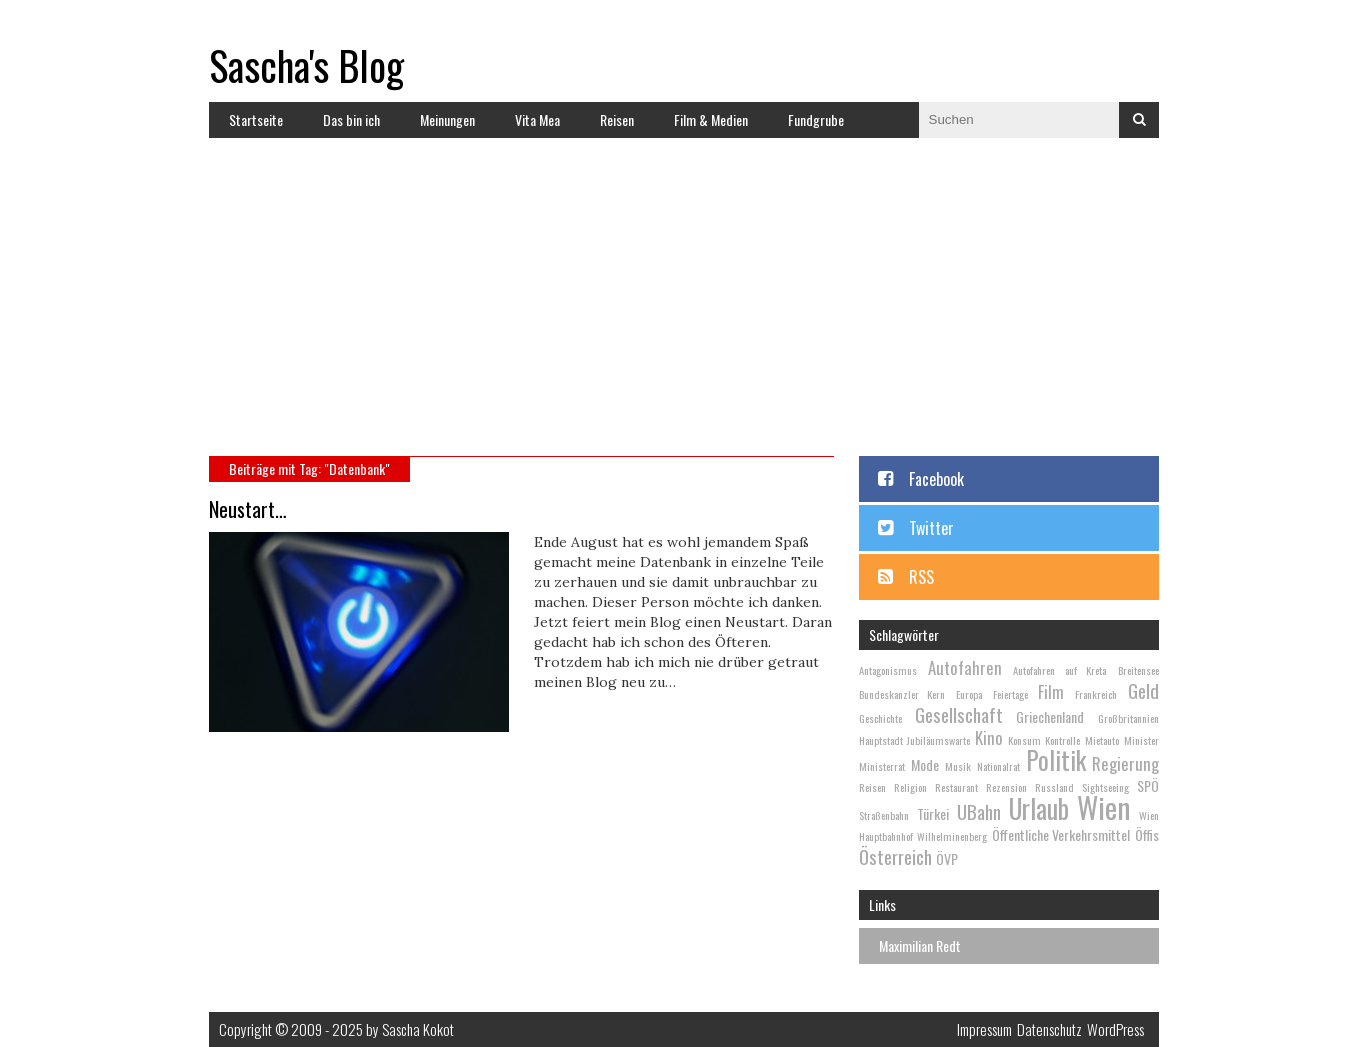  I want to click on Straßenbahn [Straßenbahn (2 Einträge)], so click(884, 815).